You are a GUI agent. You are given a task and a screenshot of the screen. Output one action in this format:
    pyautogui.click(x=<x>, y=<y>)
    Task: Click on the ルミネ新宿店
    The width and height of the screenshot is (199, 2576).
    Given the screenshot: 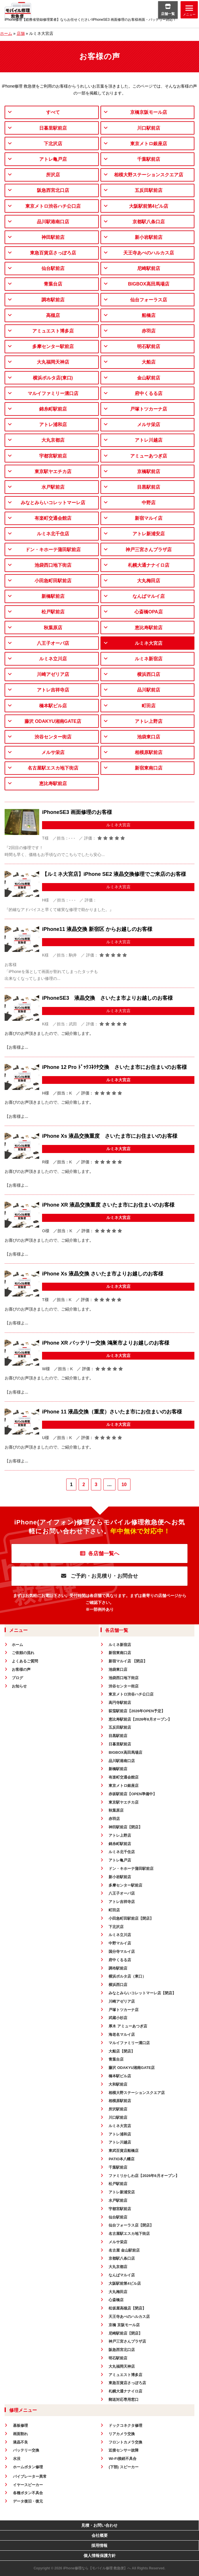 What is the action you would take?
    pyautogui.click(x=148, y=658)
    